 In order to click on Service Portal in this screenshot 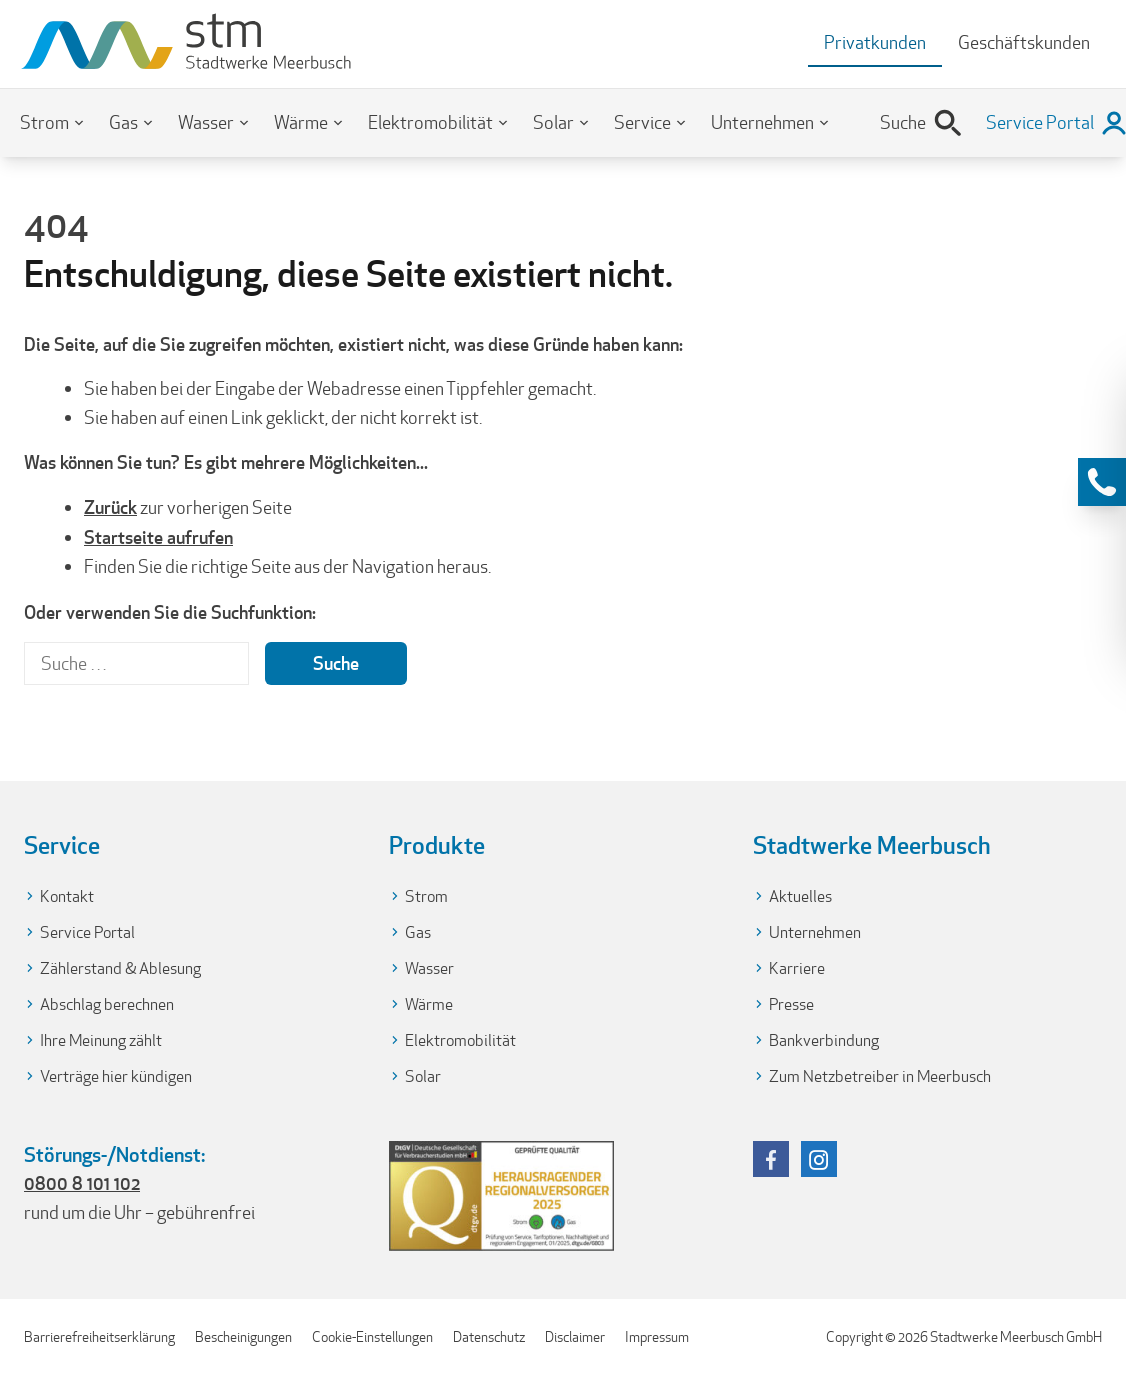, I will do `click(87, 932)`.